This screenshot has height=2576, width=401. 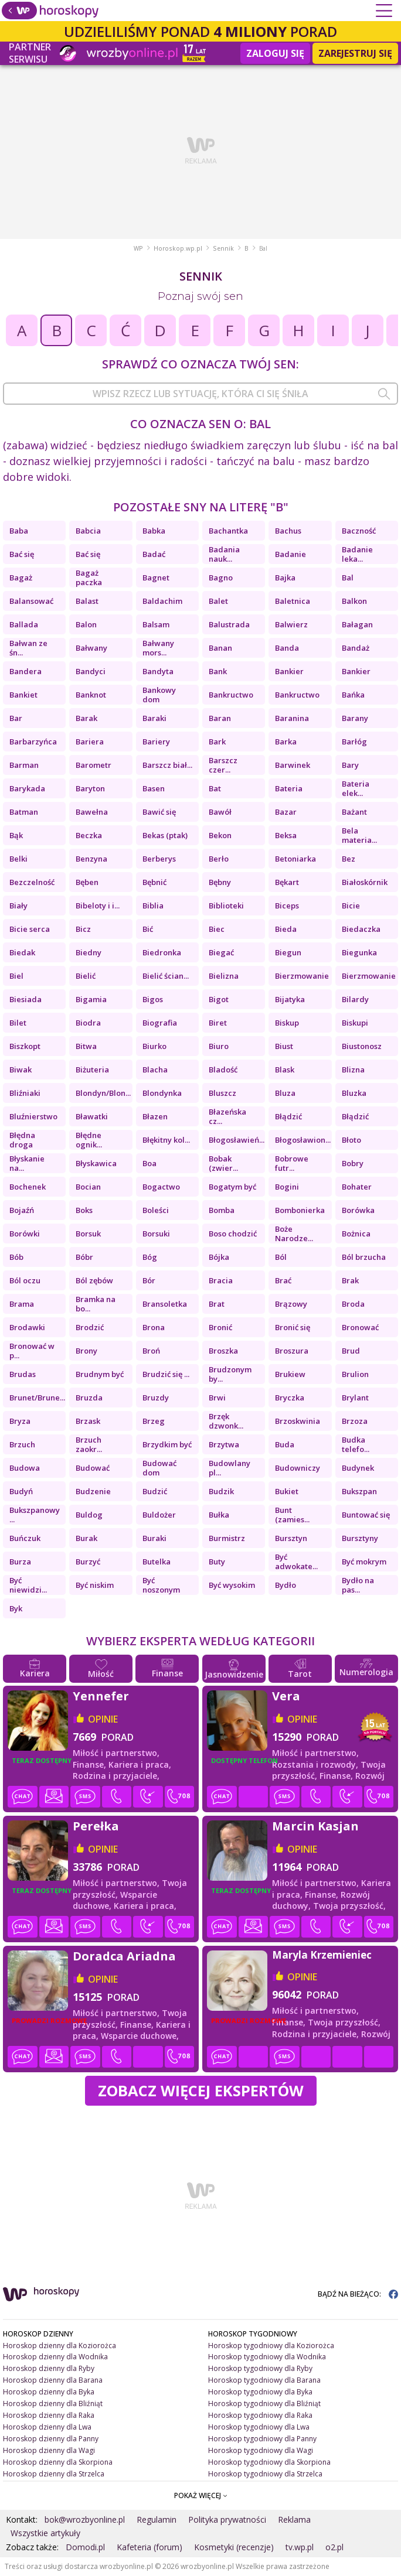 I want to click on Bierzmowanie, so click(x=302, y=976).